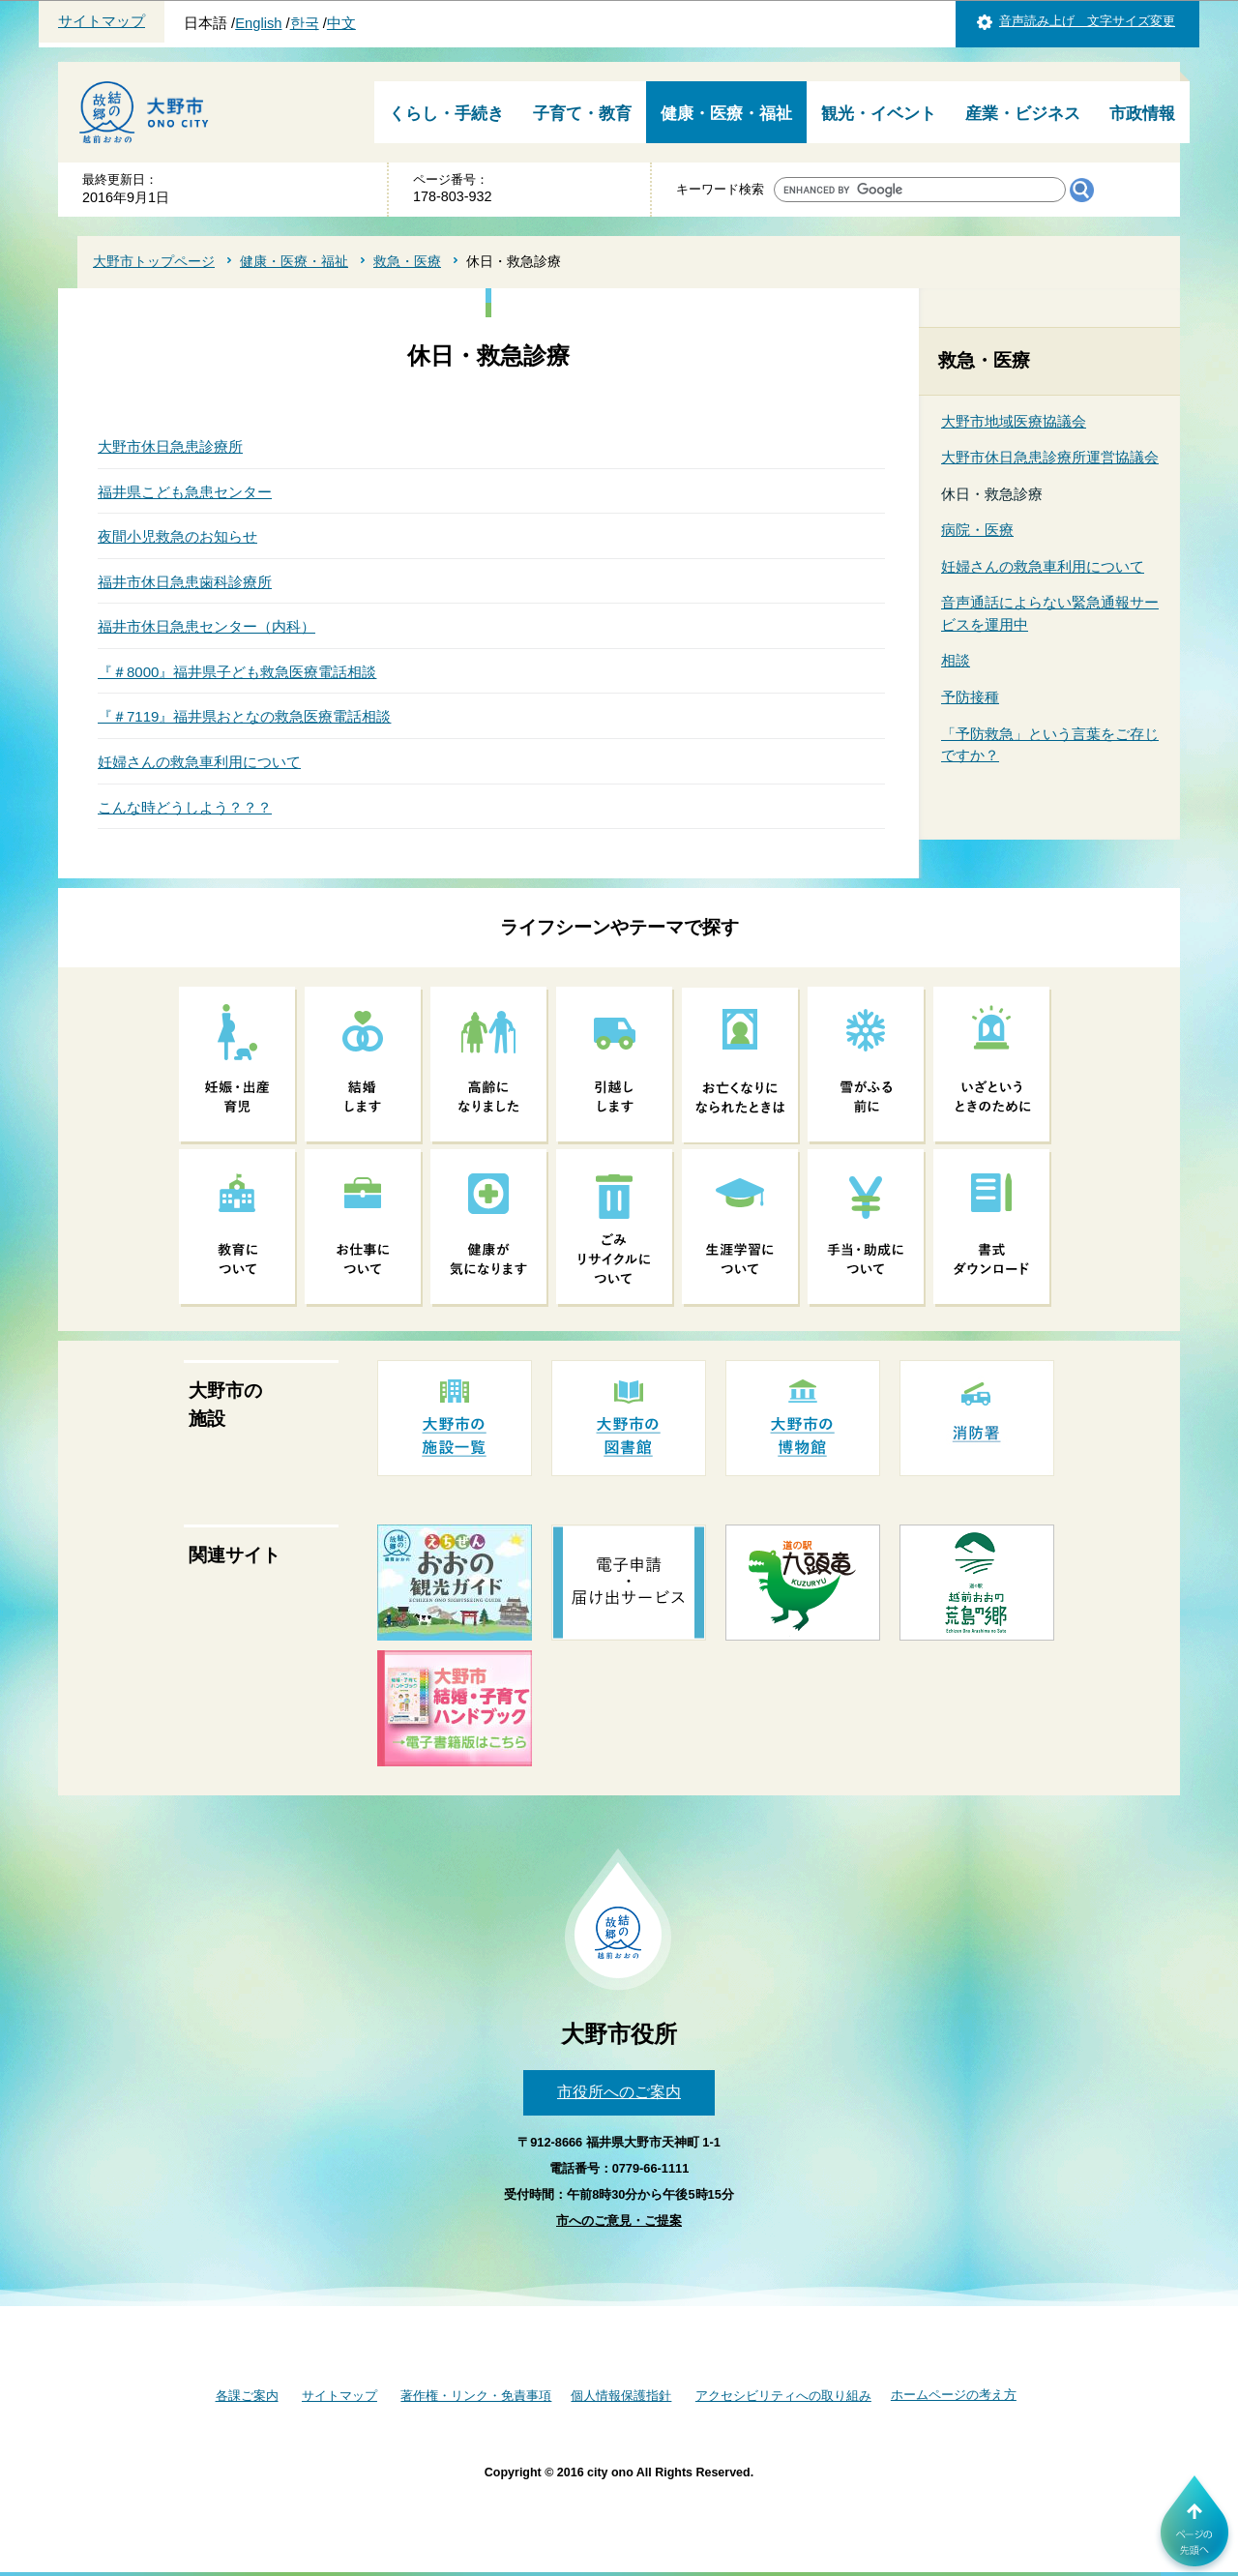 This screenshot has height=2576, width=1238. I want to click on 夜間小児救急のお知らせ, so click(177, 536).